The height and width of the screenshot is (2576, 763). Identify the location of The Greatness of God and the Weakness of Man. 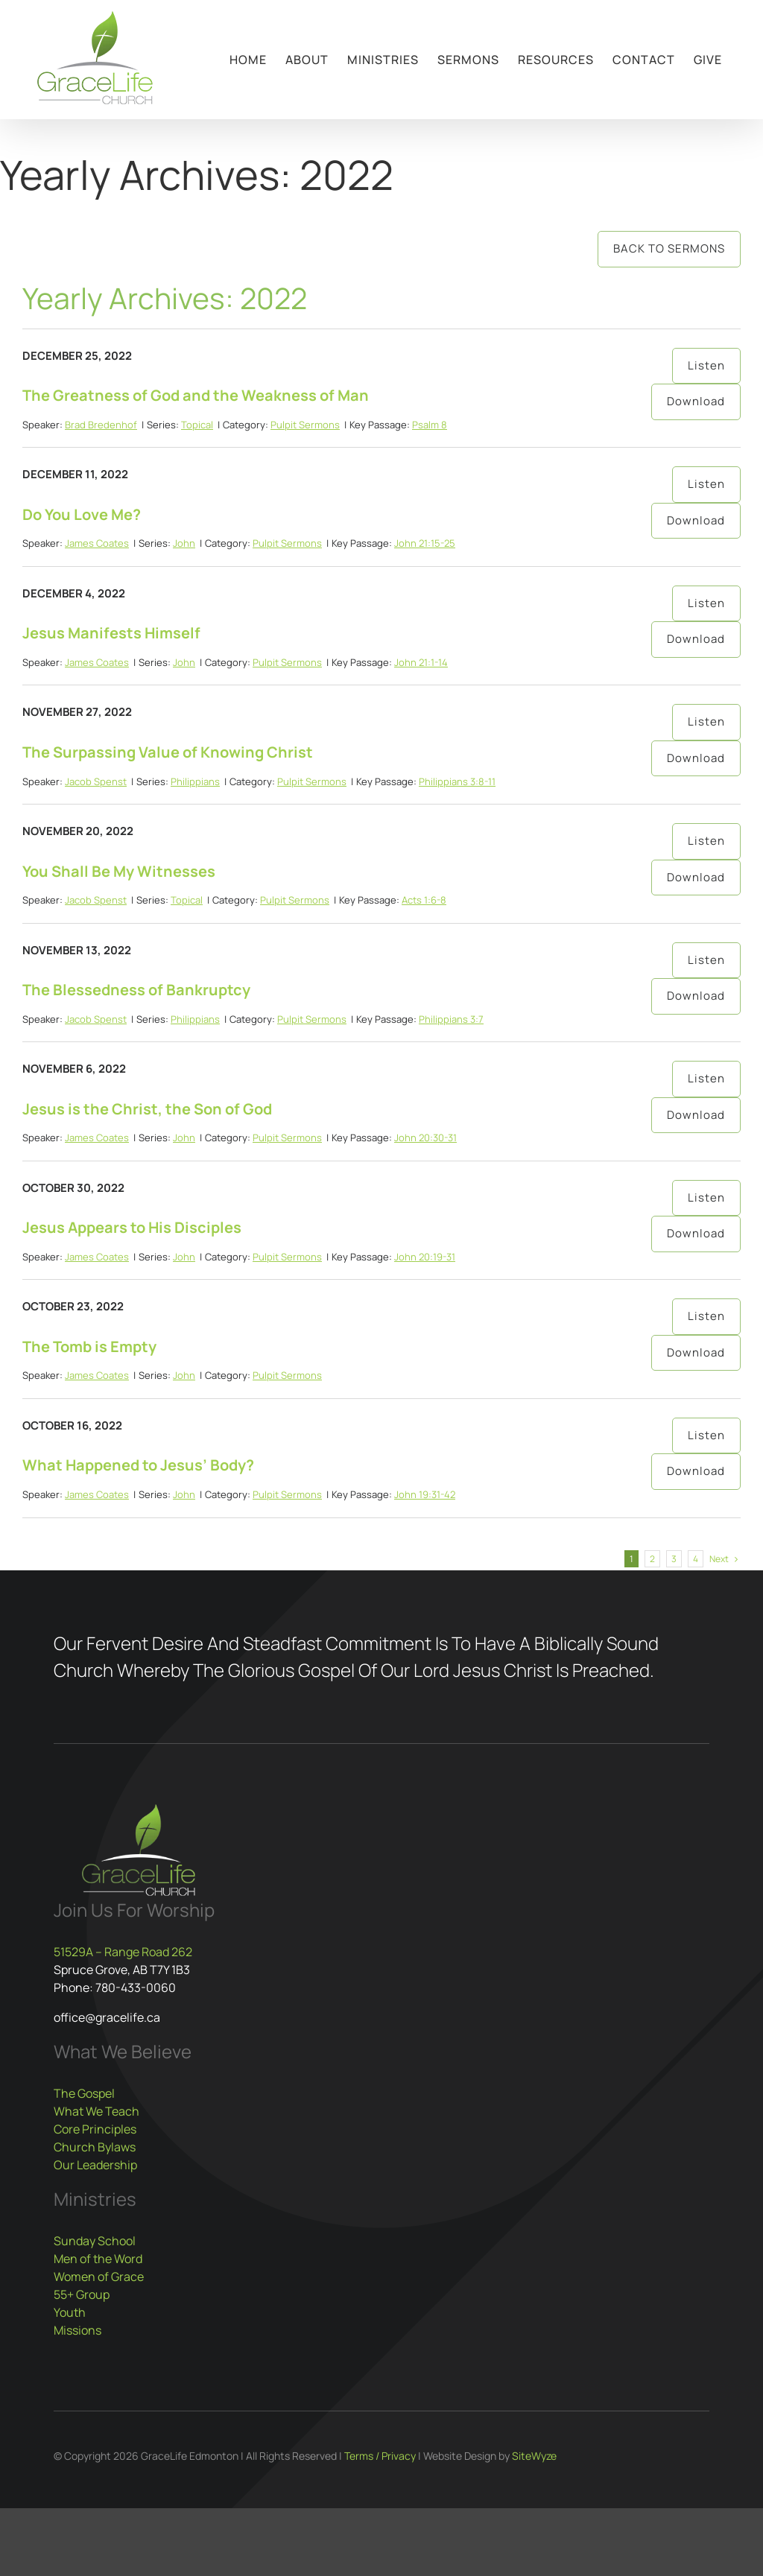
(195, 395).